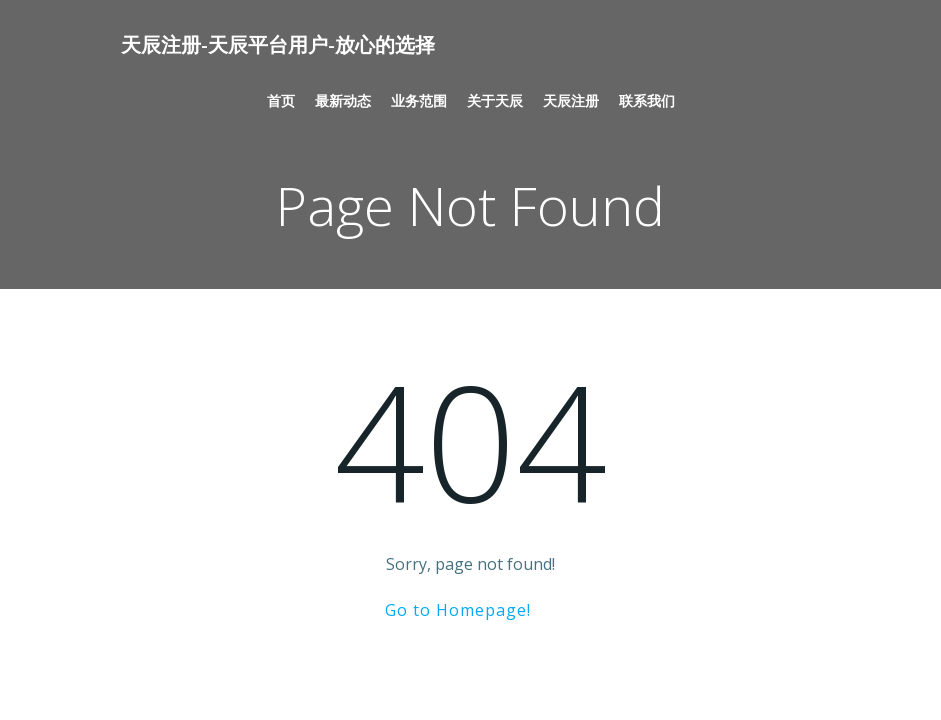  I want to click on 联系我们, so click(647, 100).